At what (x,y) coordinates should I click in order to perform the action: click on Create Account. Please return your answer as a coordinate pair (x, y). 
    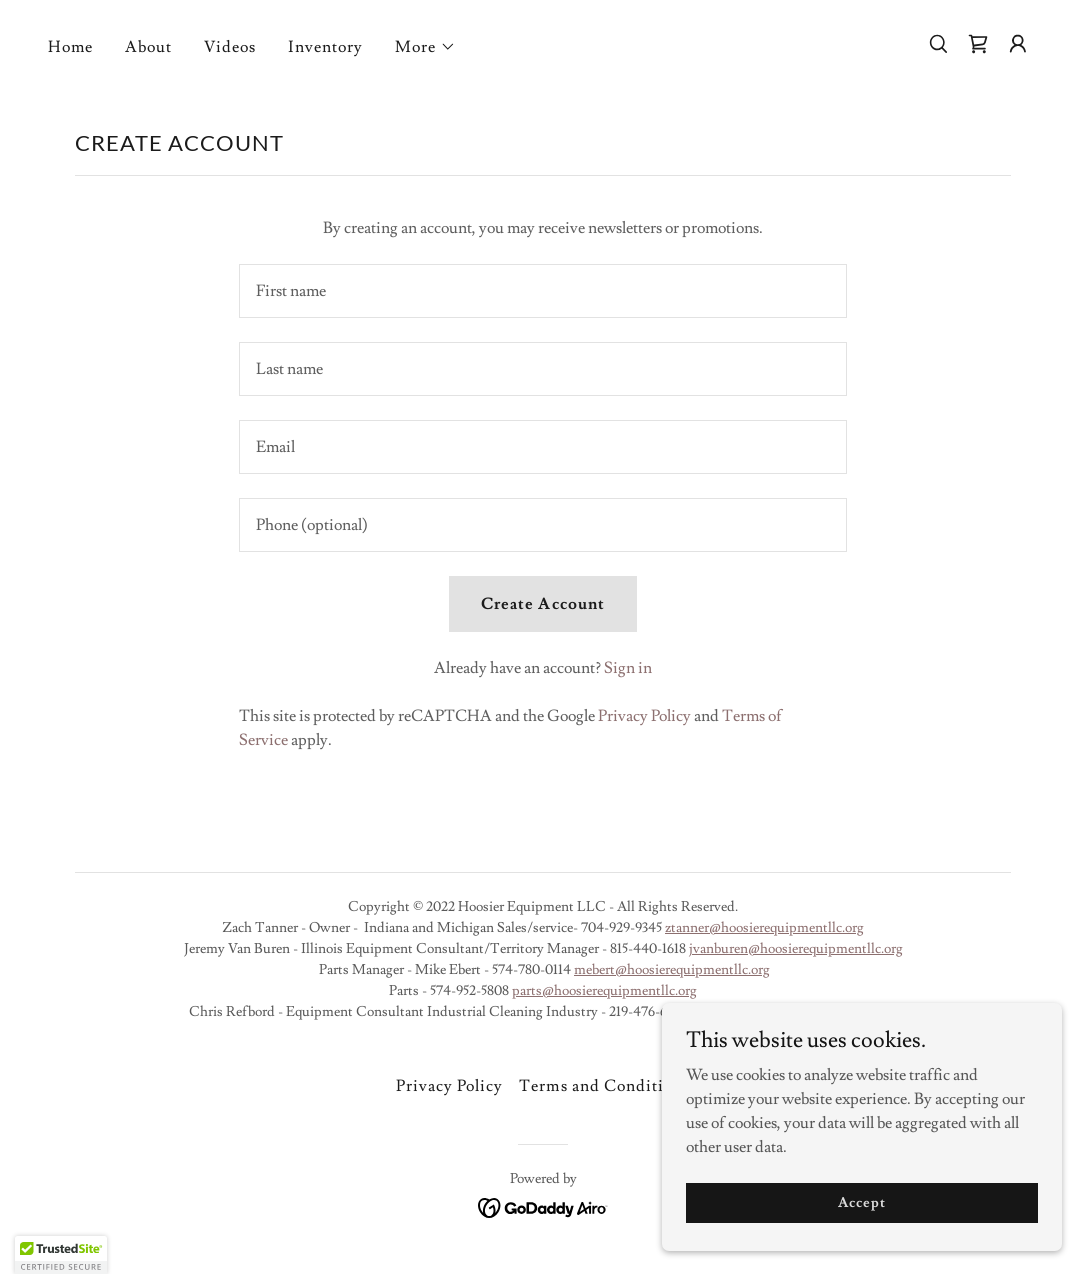
    Looking at the image, I should click on (542, 604).